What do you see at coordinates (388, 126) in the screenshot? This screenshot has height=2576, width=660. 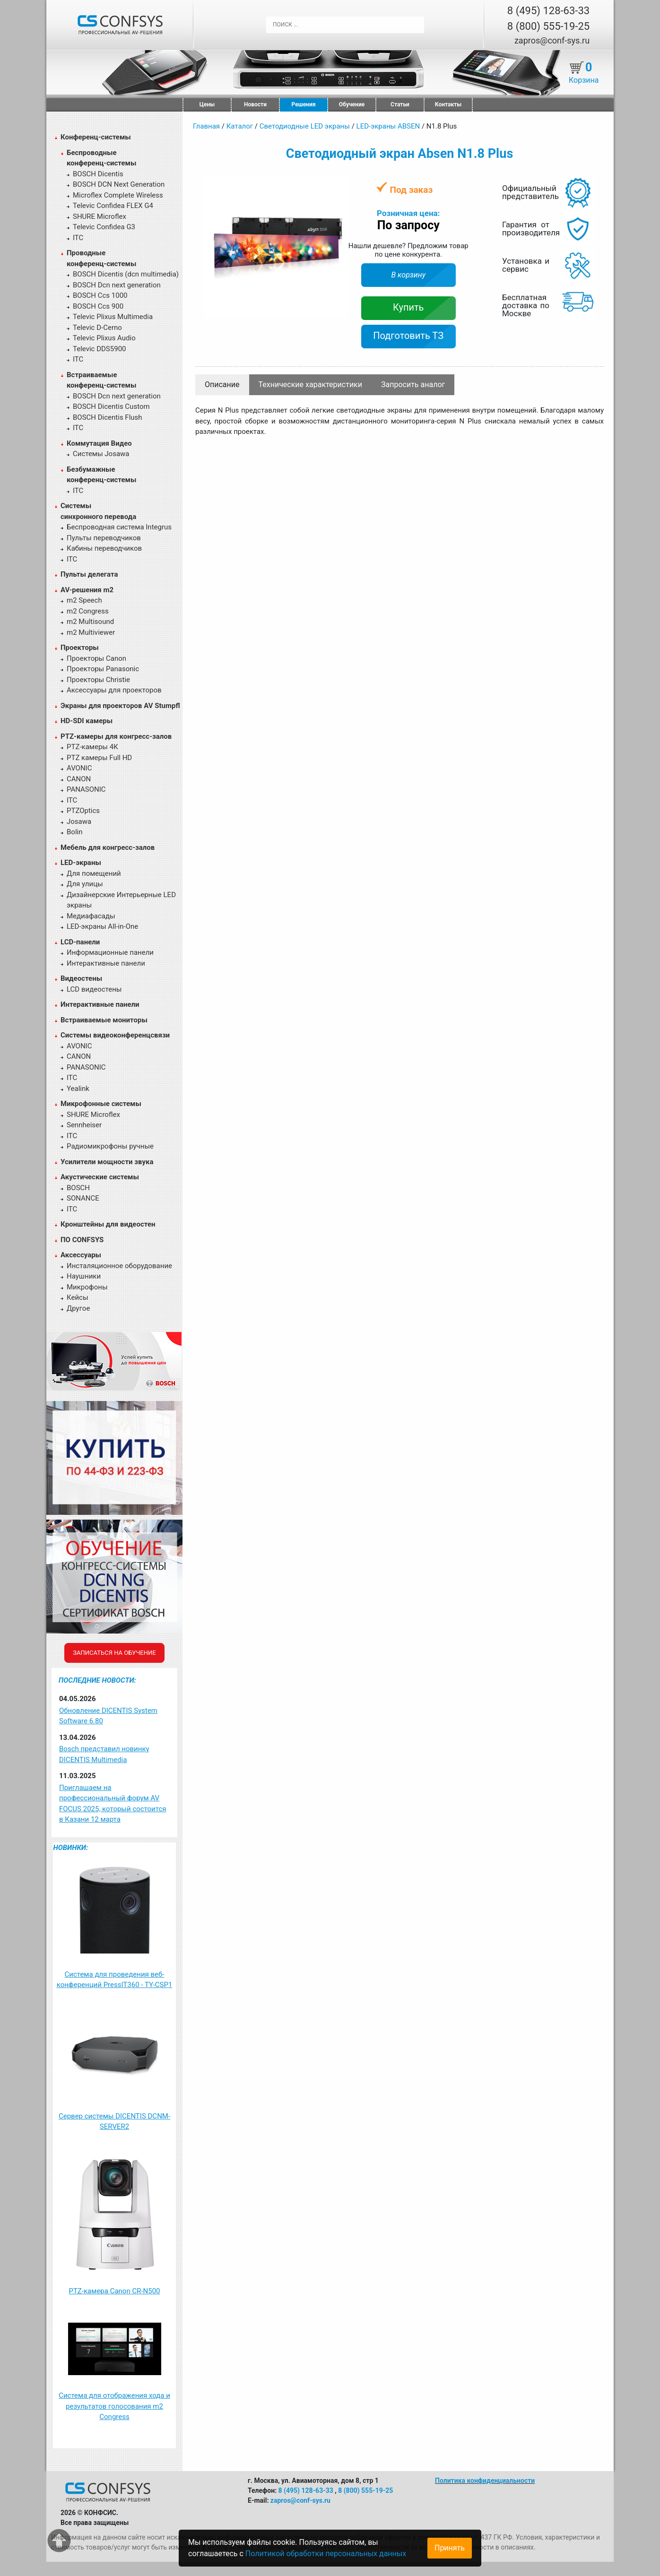 I see `LED-экраны ABSEN` at bounding box center [388, 126].